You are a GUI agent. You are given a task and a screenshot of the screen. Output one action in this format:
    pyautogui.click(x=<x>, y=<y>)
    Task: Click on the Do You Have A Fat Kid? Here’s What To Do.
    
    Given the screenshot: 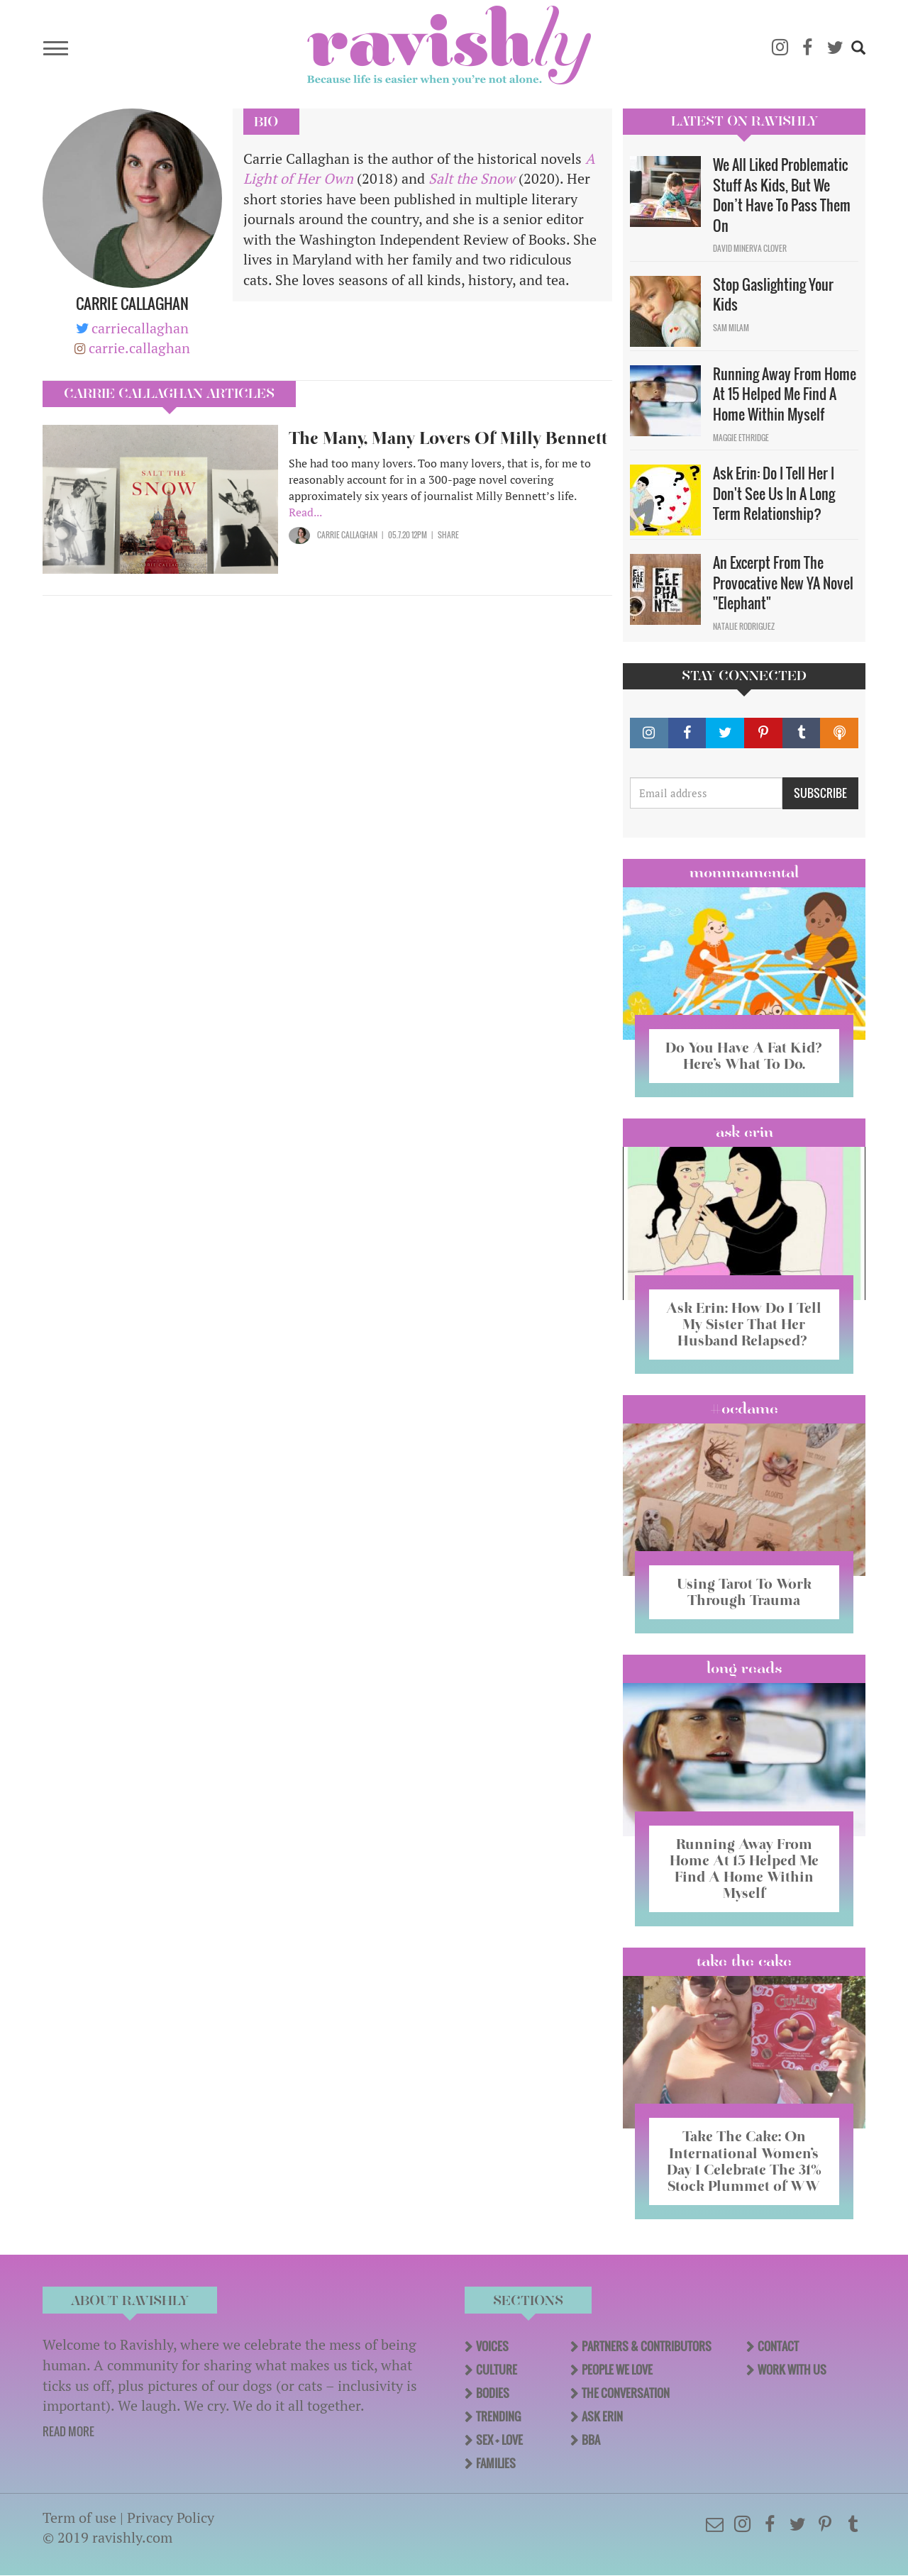 What is the action you would take?
    pyautogui.click(x=743, y=1055)
    